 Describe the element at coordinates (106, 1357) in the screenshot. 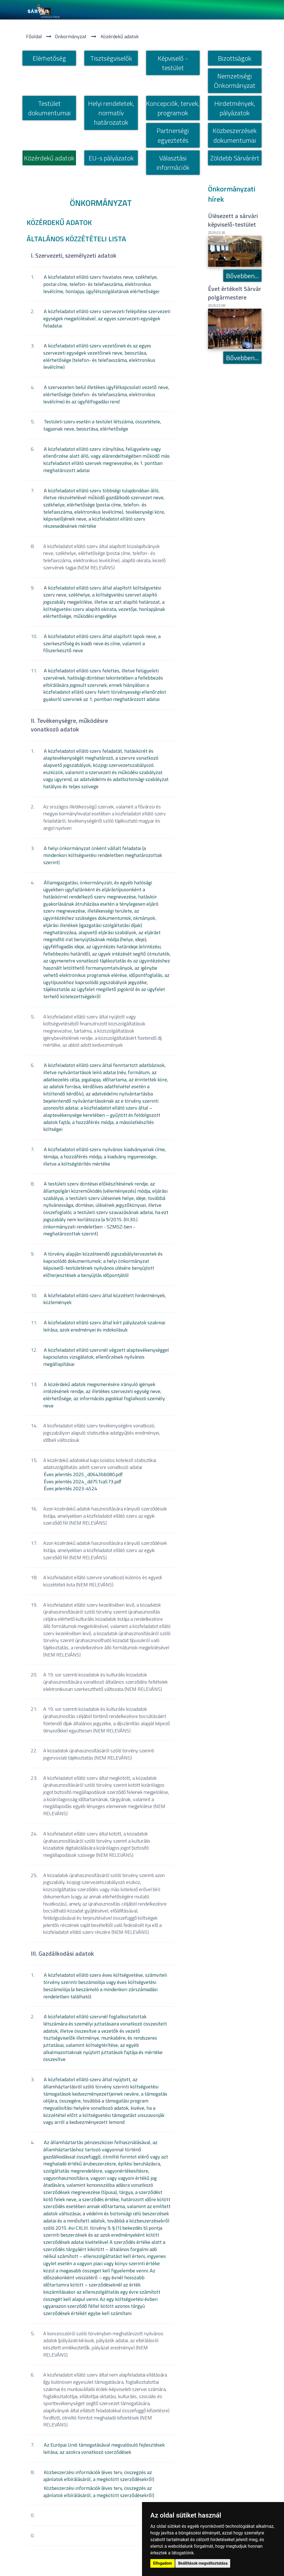

I see `A közfeladatot ellátó szervnél végzett alaptevékenységgel kapcsolatos vizsgálatok, ellenőrzések nyilvános megállapításai` at that location.